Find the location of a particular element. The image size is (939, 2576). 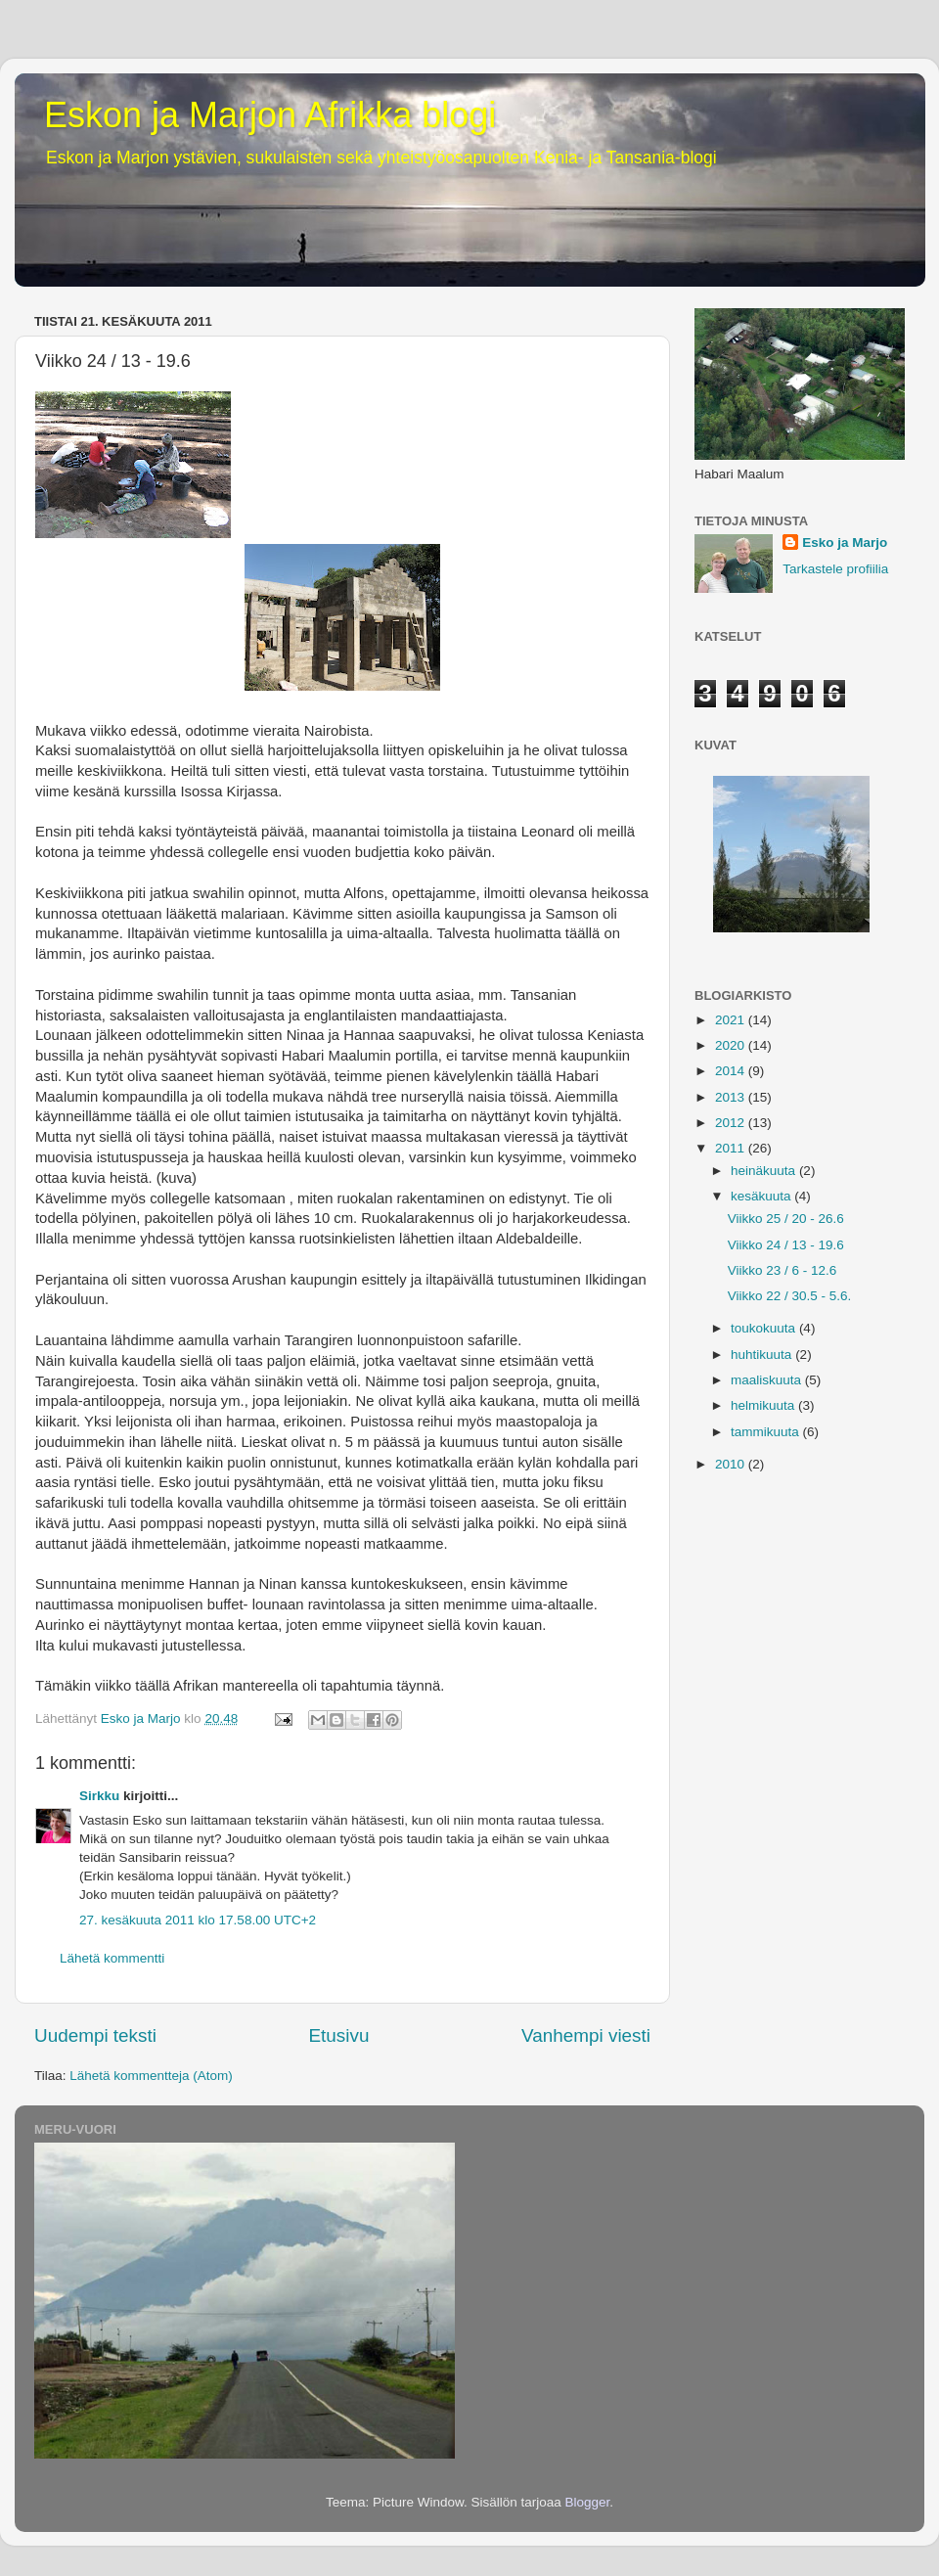

Viikko 25 / 20 - 26.6 is located at coordinates (786, 1218).